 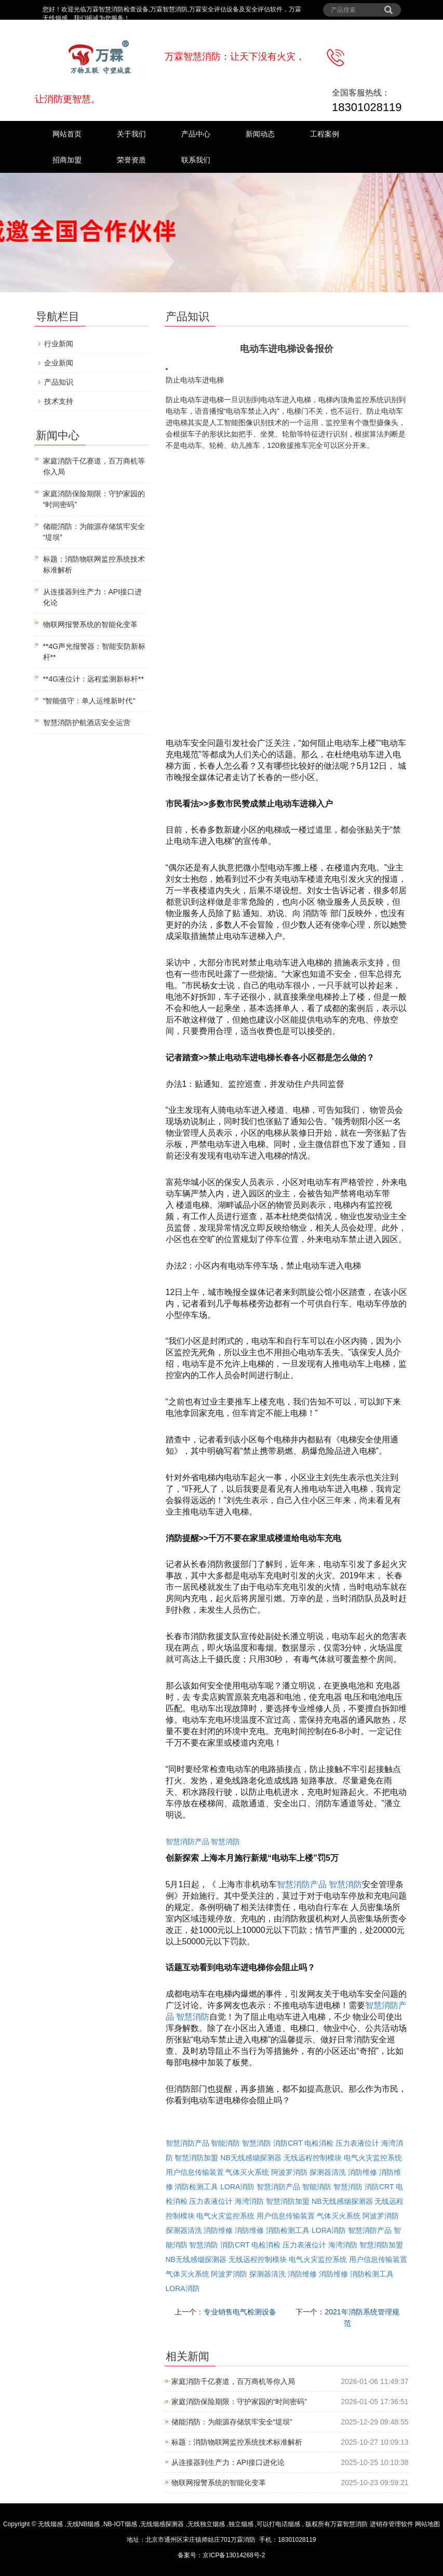 What do you see at coordinates (318, 2143) in the screenshot?
I see `电检消检` at bounding box center [318, 2143].